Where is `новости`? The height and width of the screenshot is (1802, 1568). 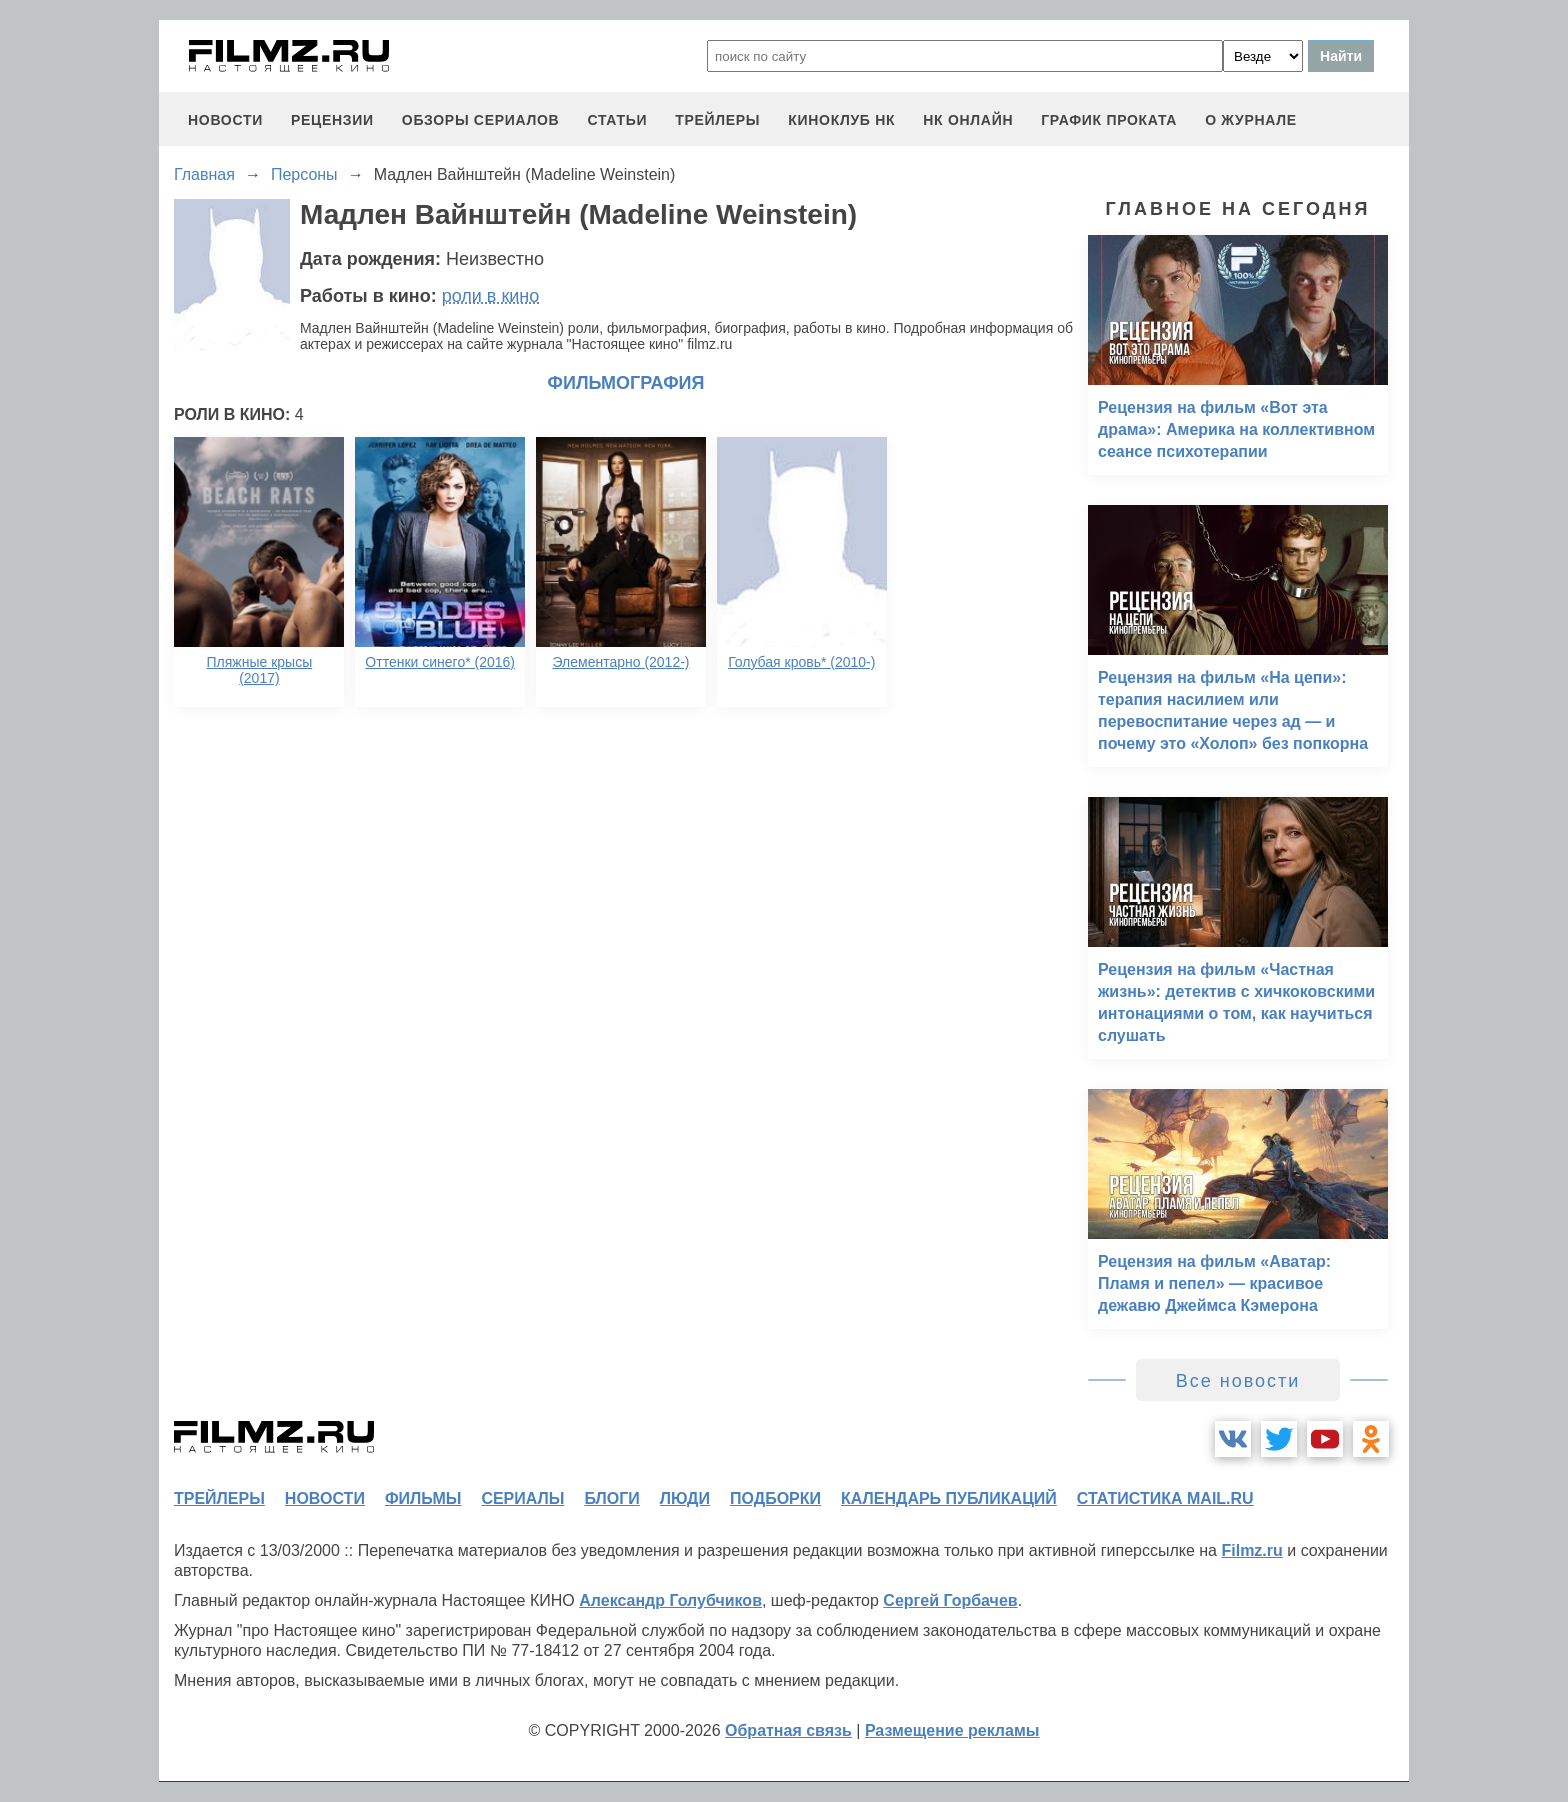 новости is located at coordinates (225, 120).